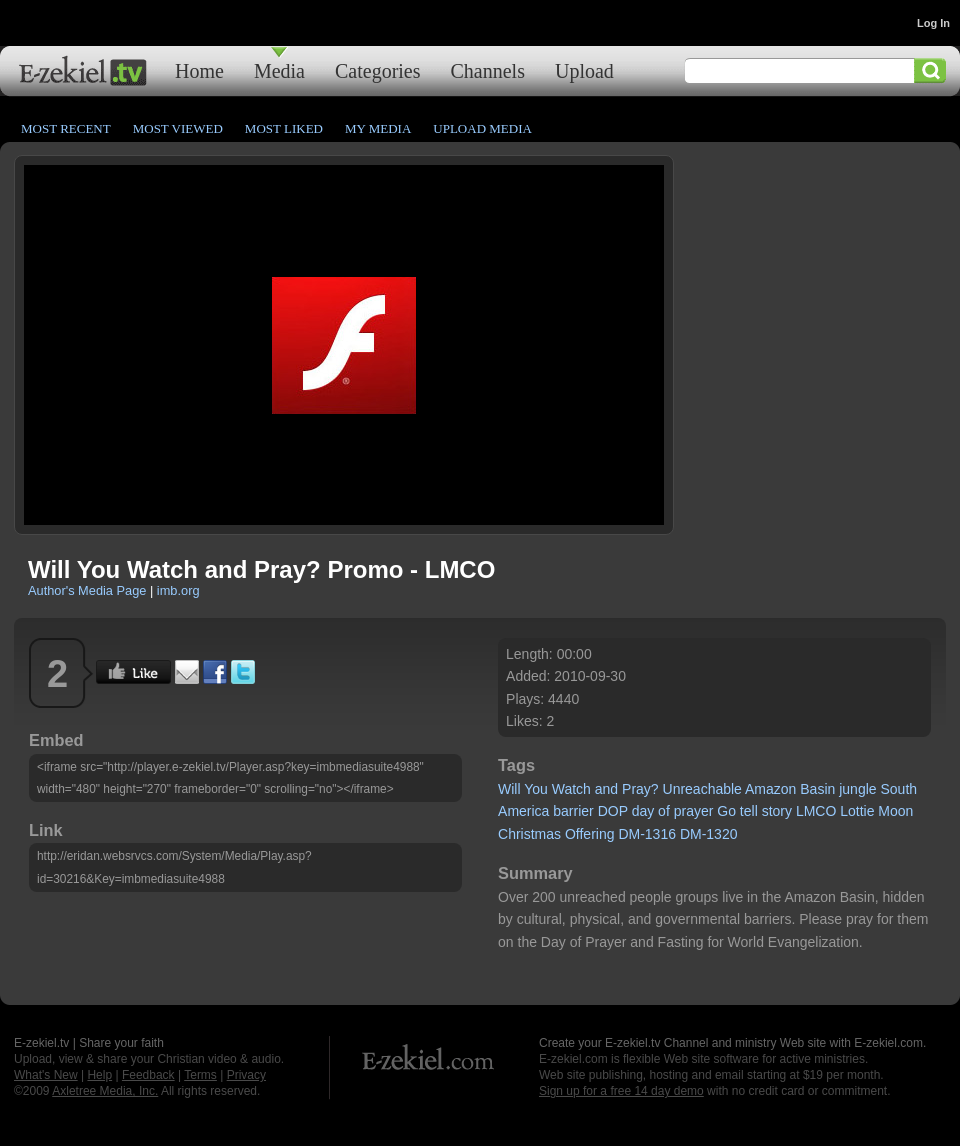  I want to click on America, so click(523, 811).